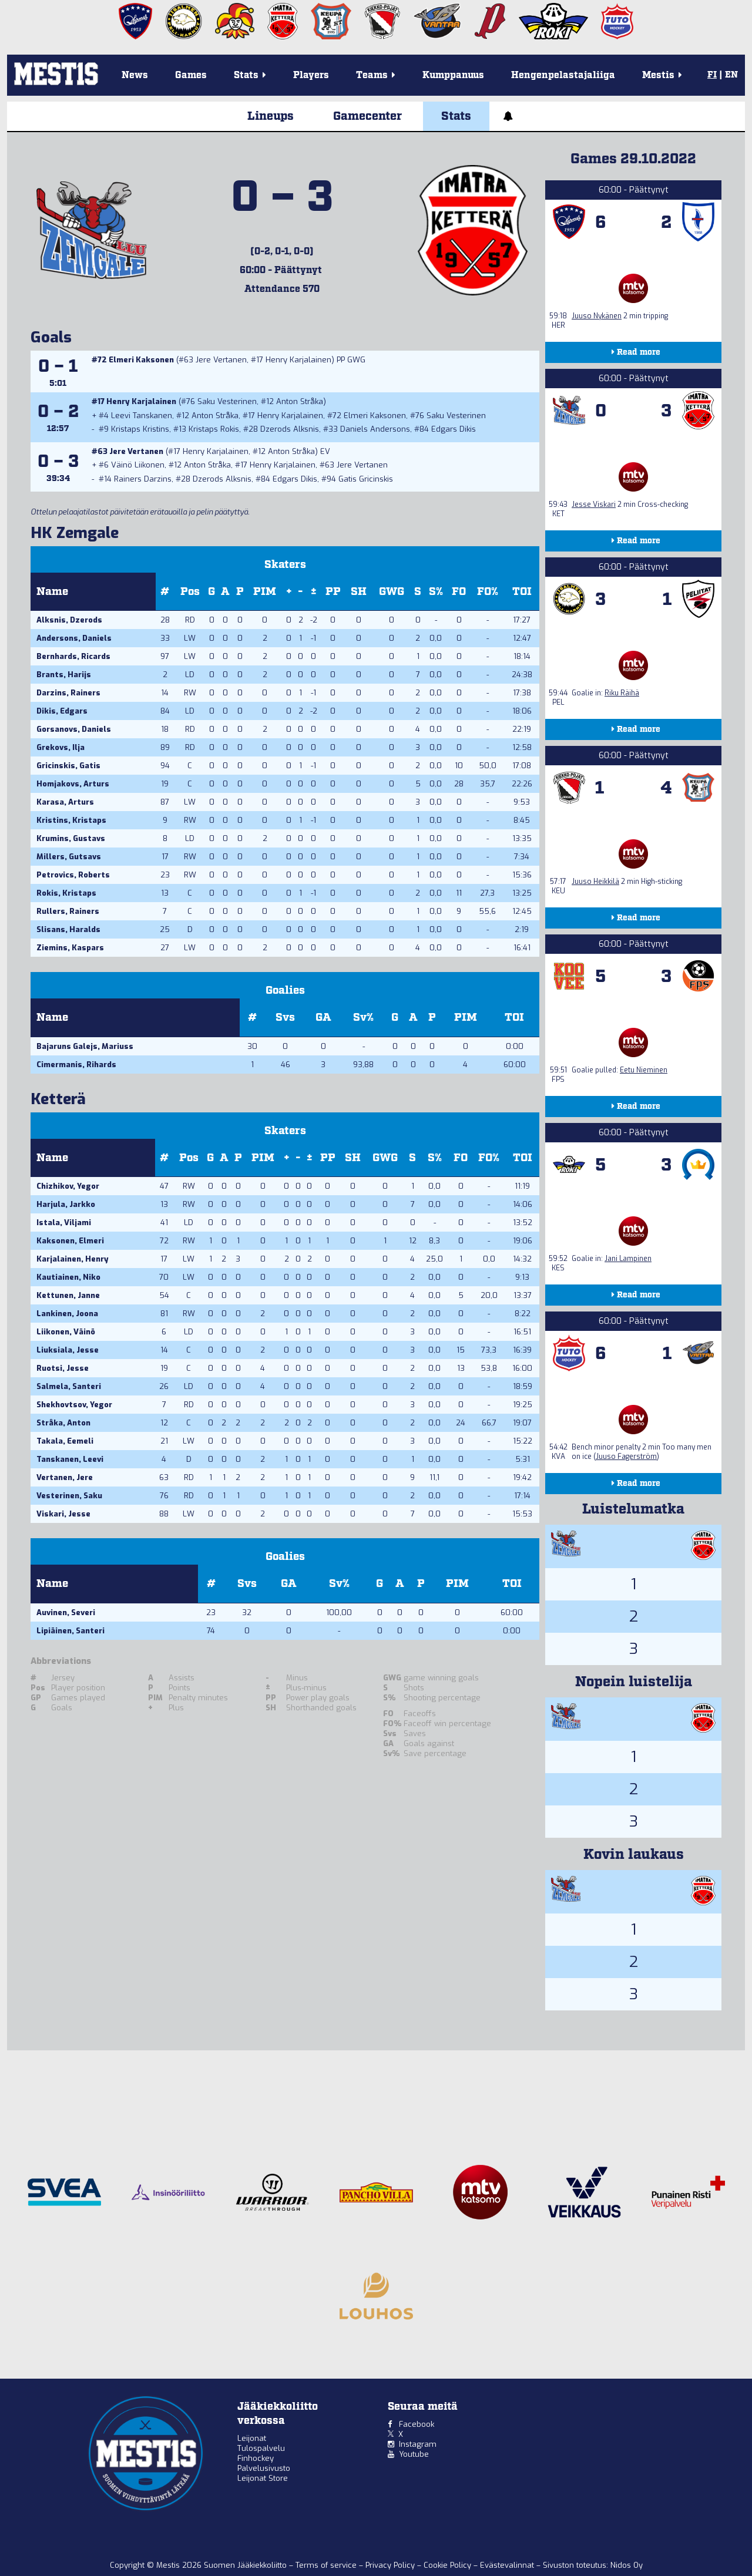  Describe the element at coordinates (597, 316) in the screenshot. I see `Juuso Nykänen` at that location.